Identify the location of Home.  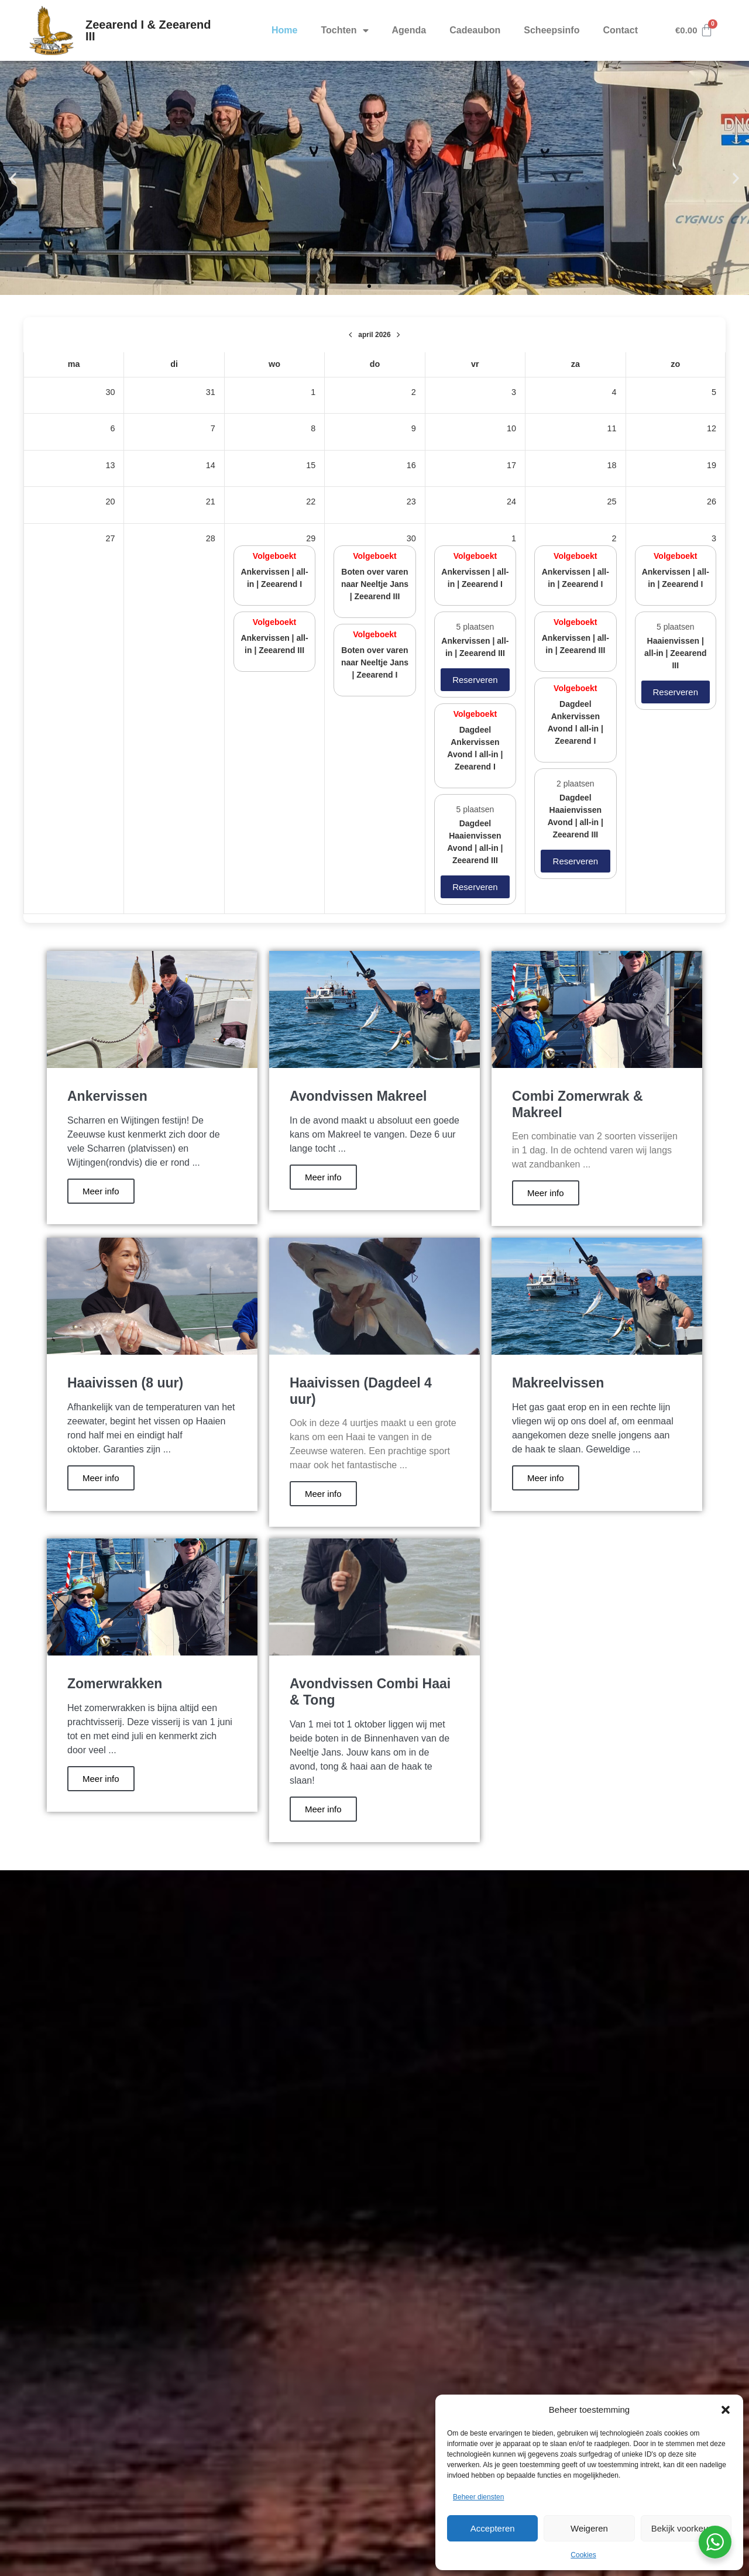
(284, 30).